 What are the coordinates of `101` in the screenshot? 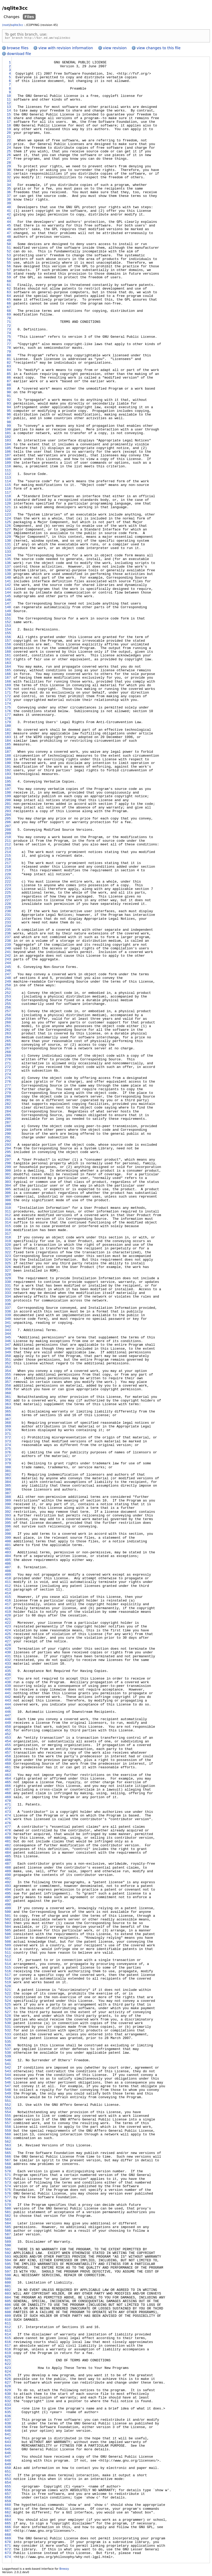 It's located at (8, 434).